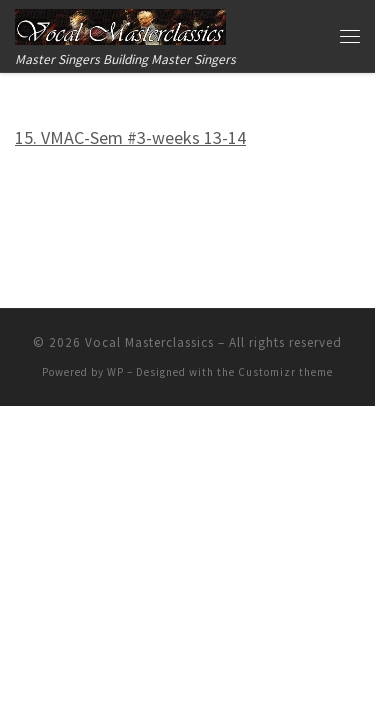 This screenshot has width=375, height=720. Describe the element at coordinates (149, 342) in the screenshot. I see `Vocal Masterclassics` at that location.